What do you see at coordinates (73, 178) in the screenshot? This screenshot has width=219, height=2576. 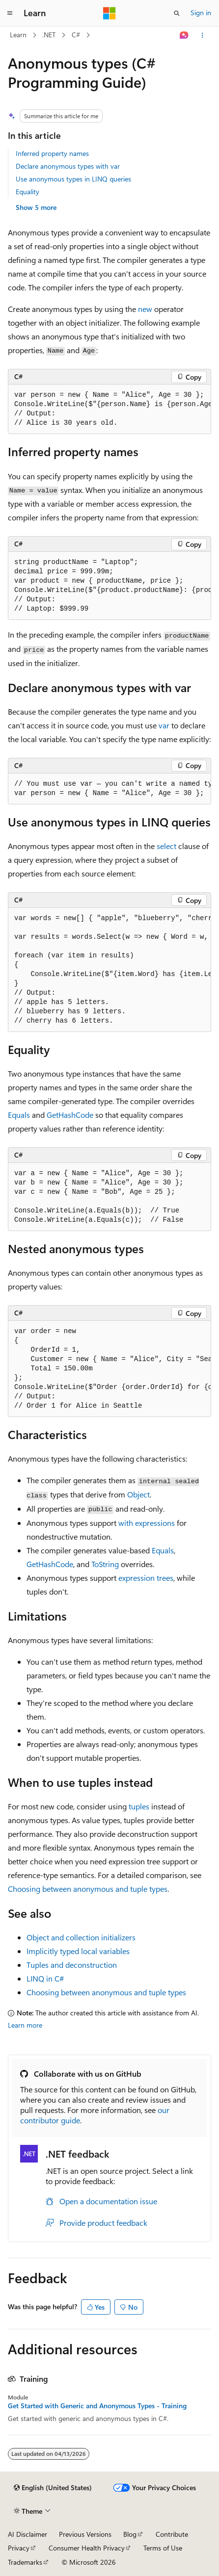 I see `Use anonymous types in LINQ queries` at bounding box center [73, 178].